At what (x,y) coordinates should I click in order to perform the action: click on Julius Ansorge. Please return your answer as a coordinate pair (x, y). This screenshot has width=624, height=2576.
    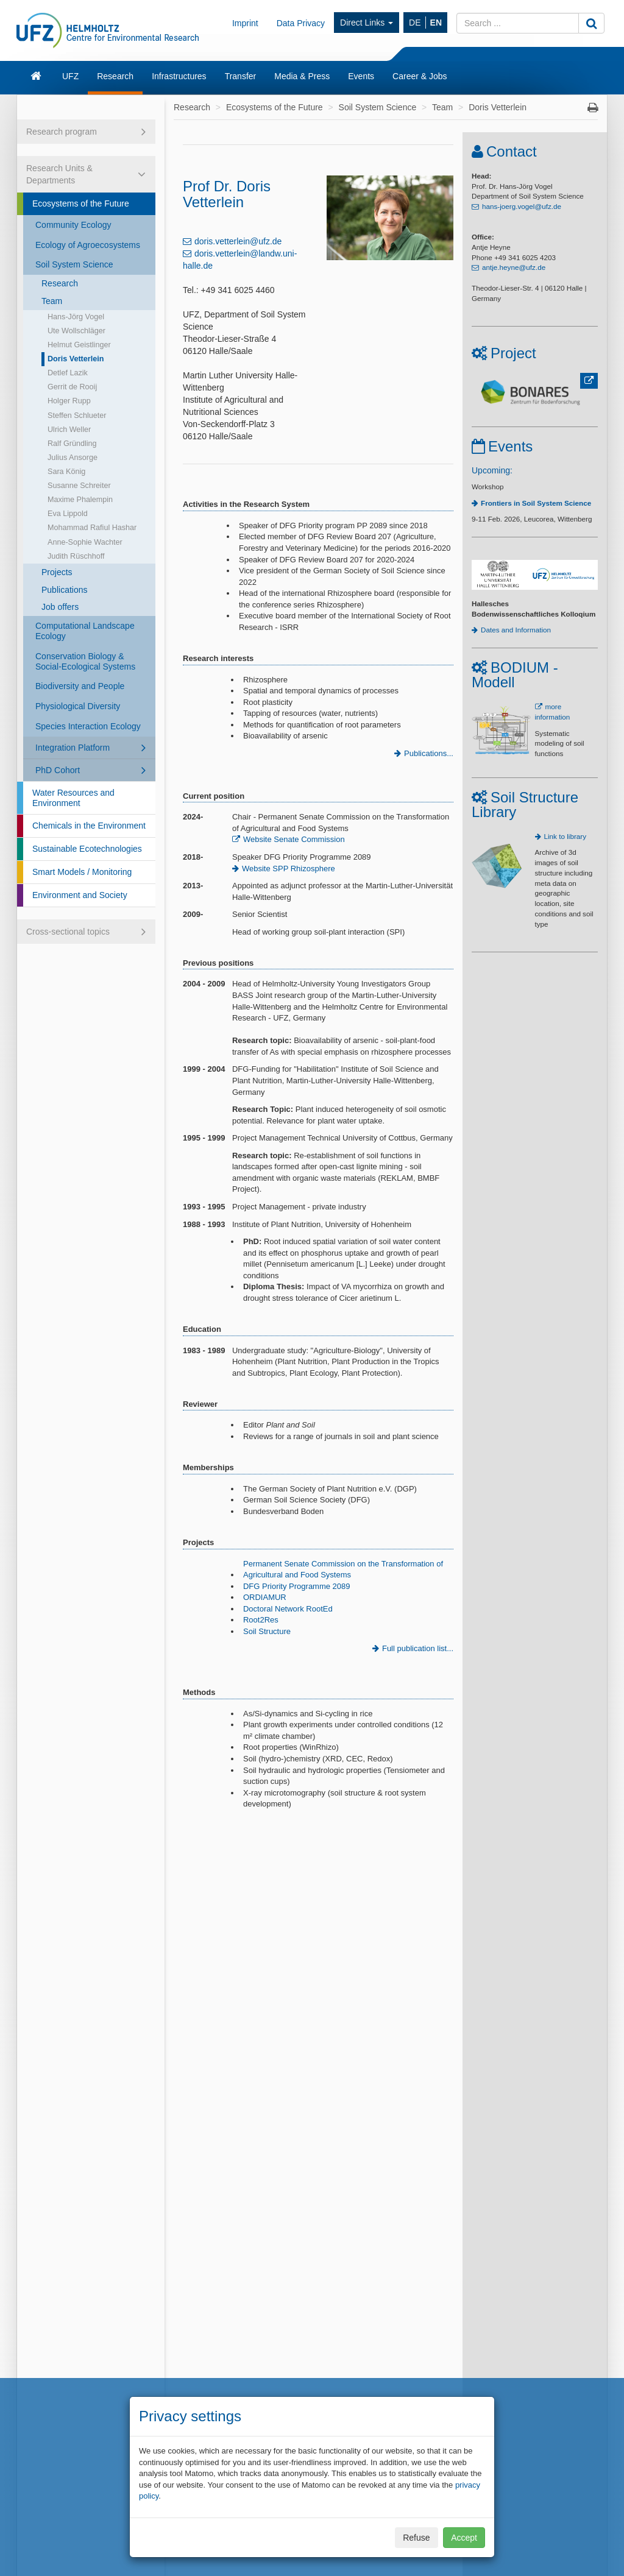
    Looking at the image, I should click on (73, 457).